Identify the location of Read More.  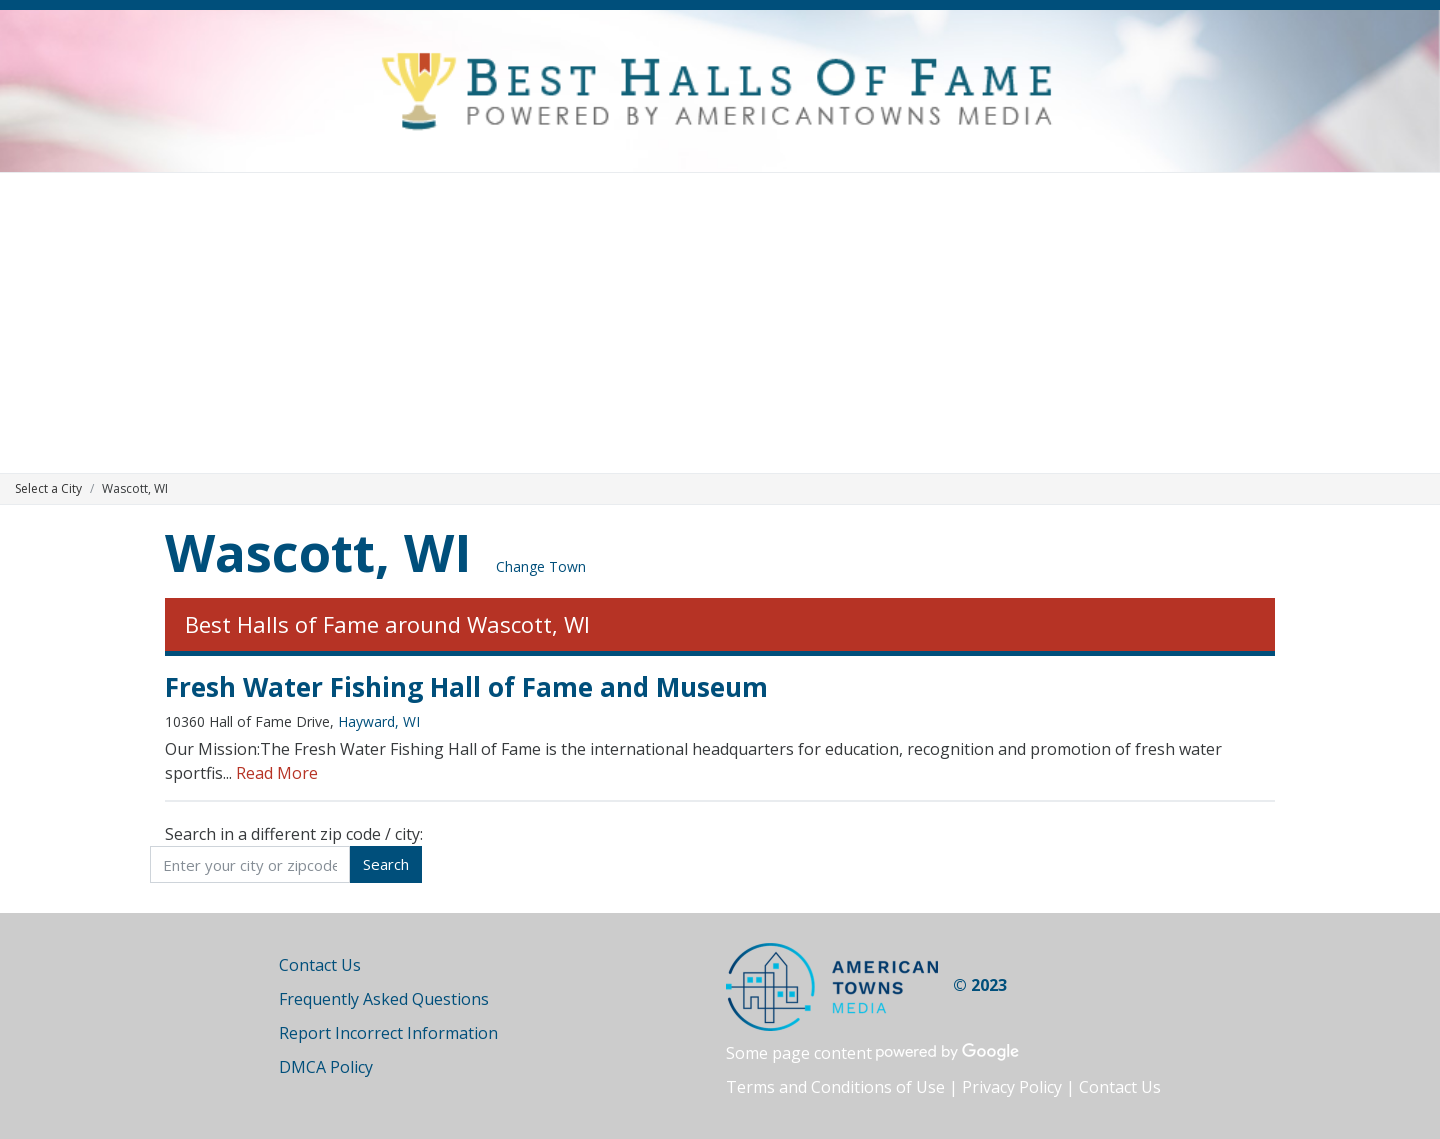
(277, 773).